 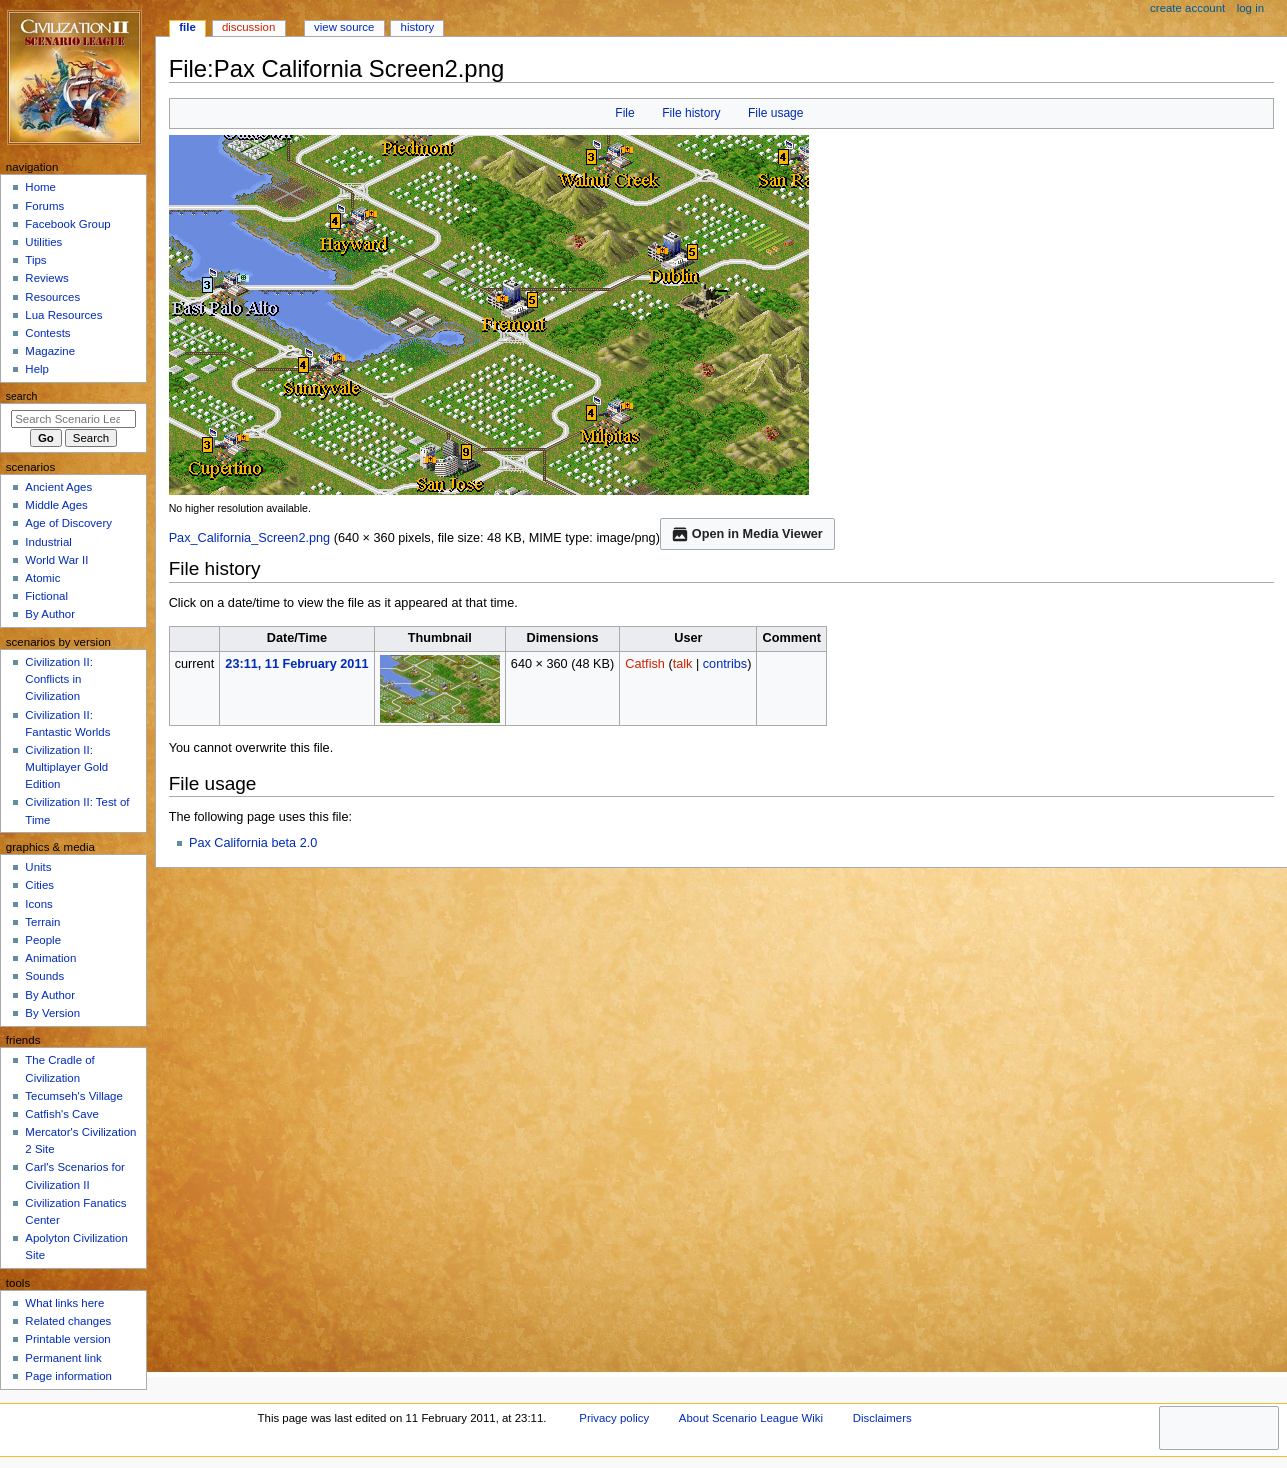 What do you see at coordinates (56, 560) in the screenshot?
I see `World War II` at bounding box center [56, 560].